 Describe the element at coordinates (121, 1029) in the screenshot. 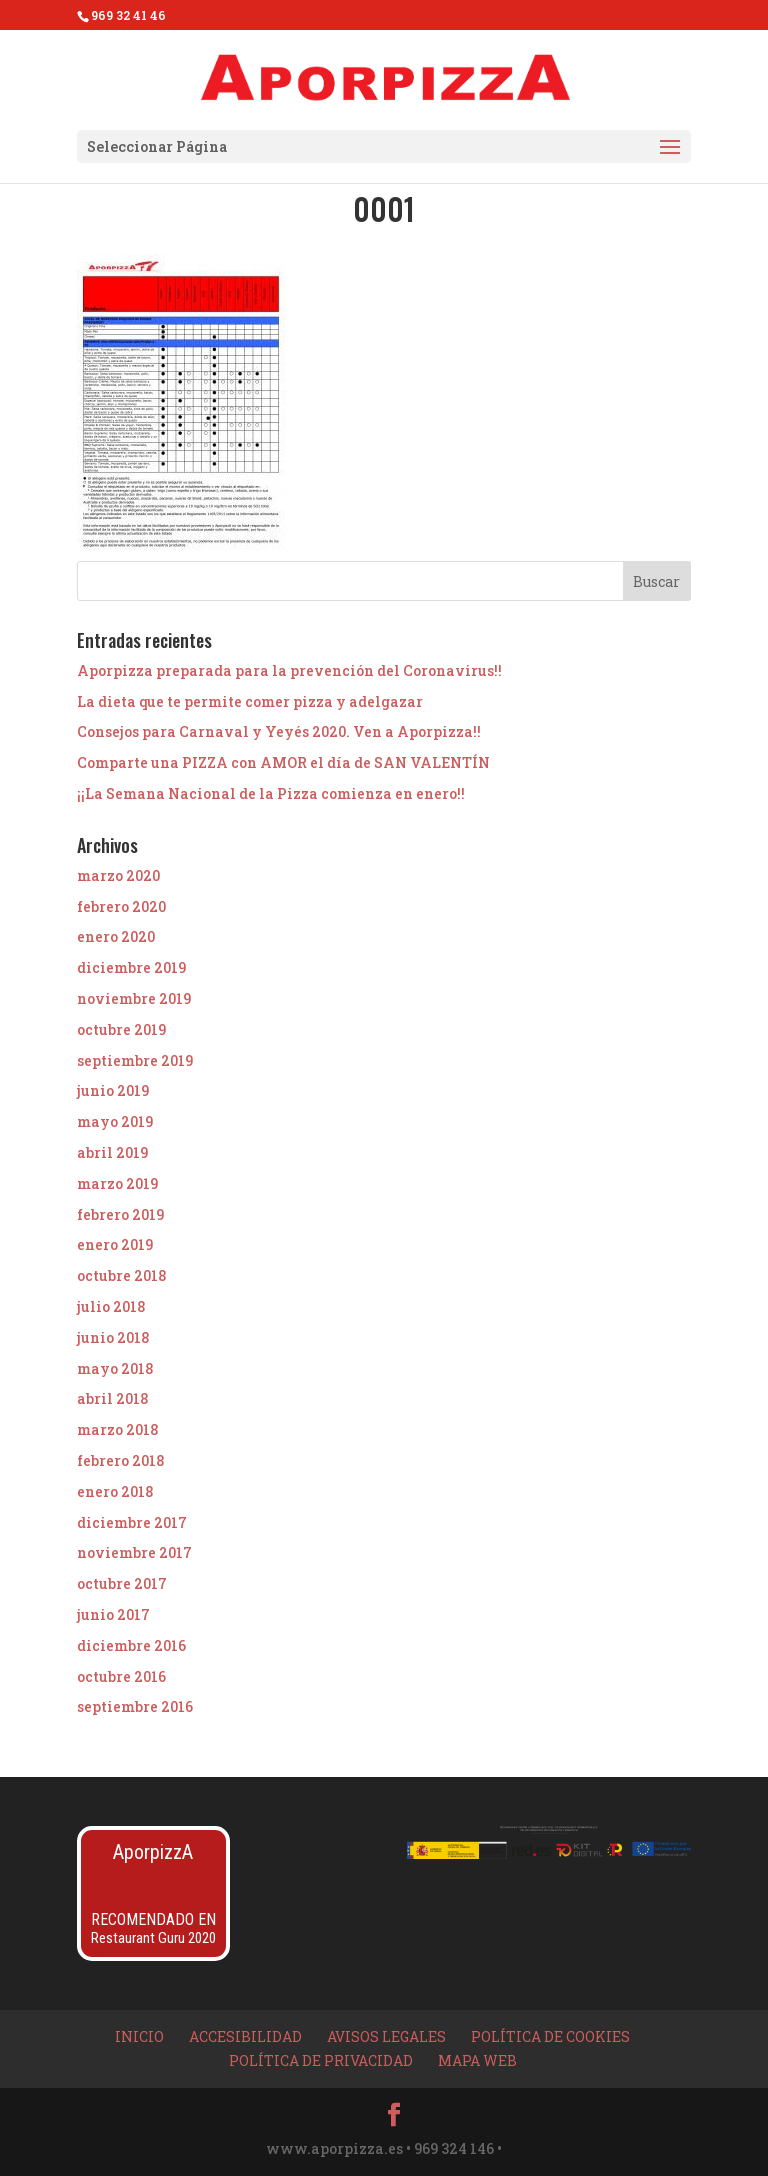

I see `octubre 2019` at that location.